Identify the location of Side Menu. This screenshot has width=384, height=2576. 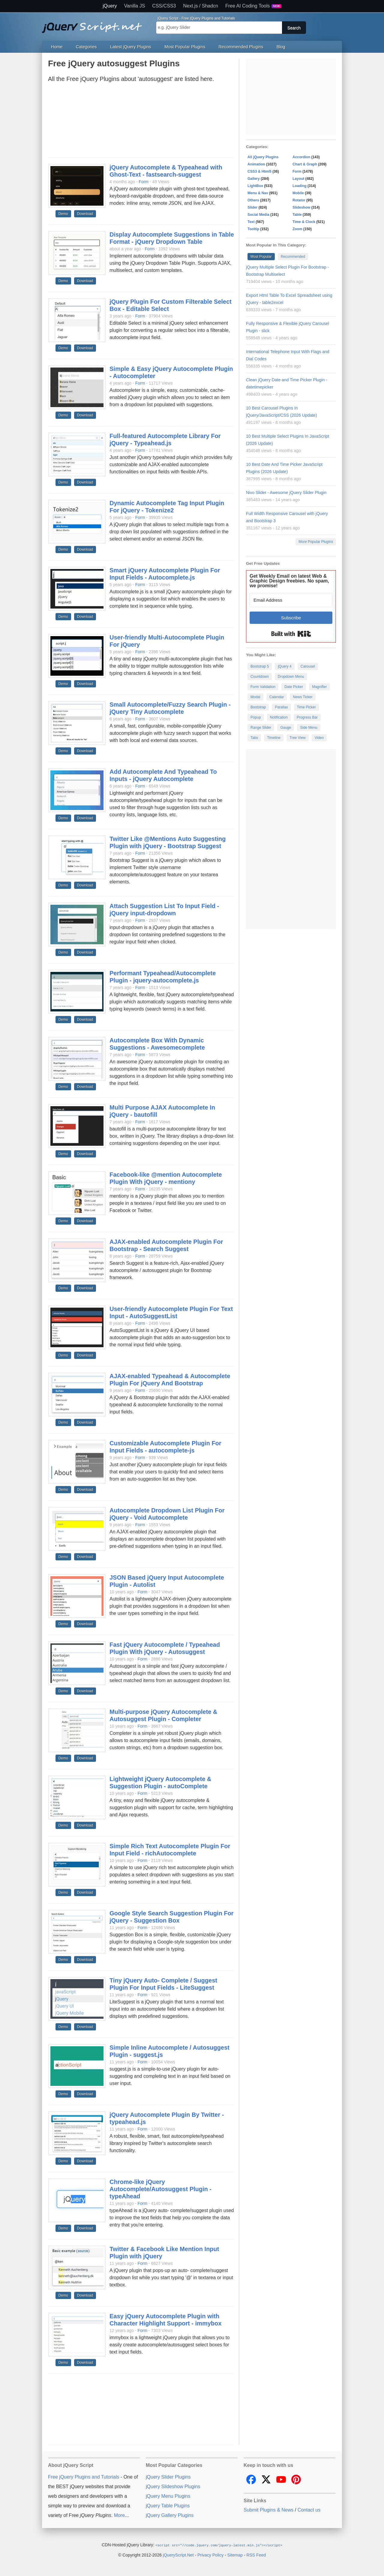
(308, 727).